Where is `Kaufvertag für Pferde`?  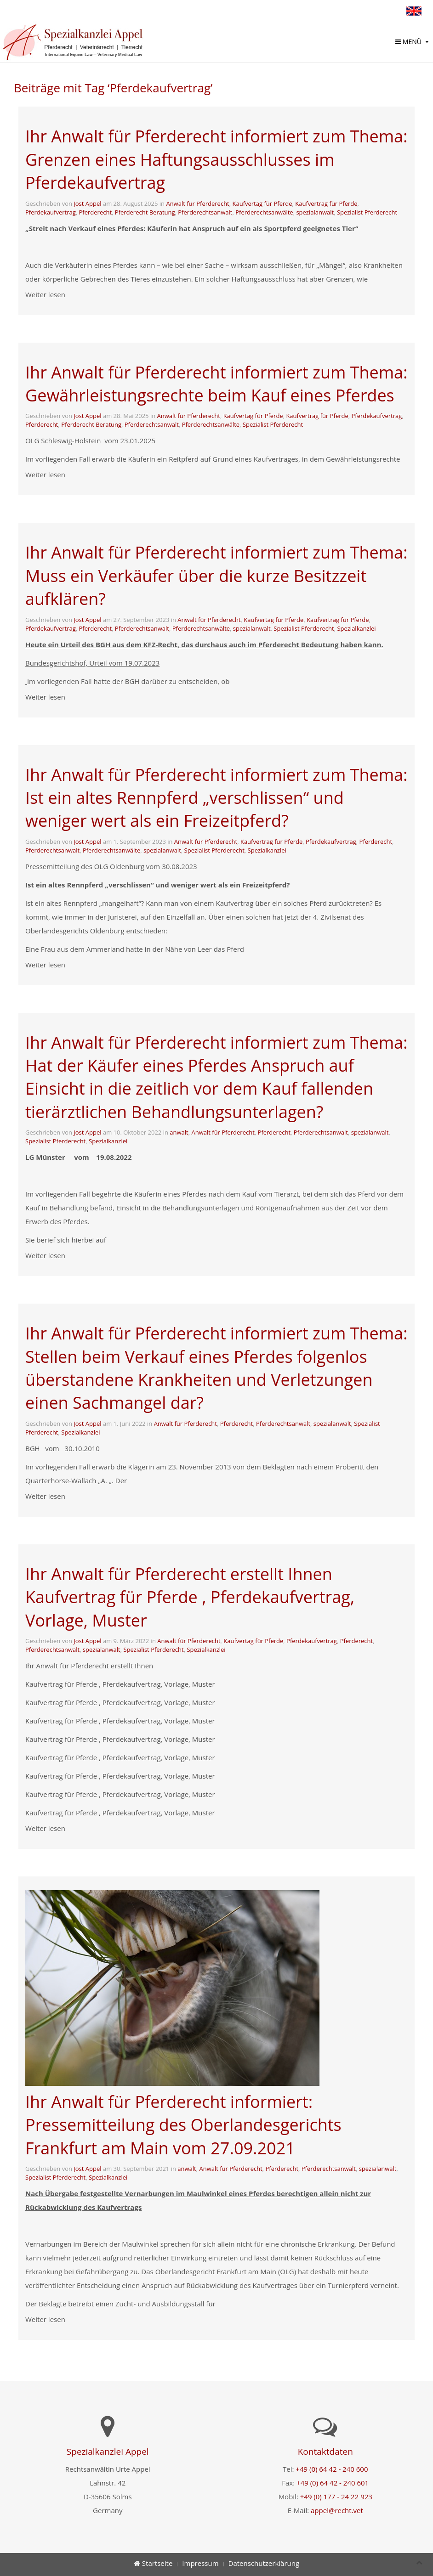 Kaufvertag für Pferde is located at coordinates (262, 203).